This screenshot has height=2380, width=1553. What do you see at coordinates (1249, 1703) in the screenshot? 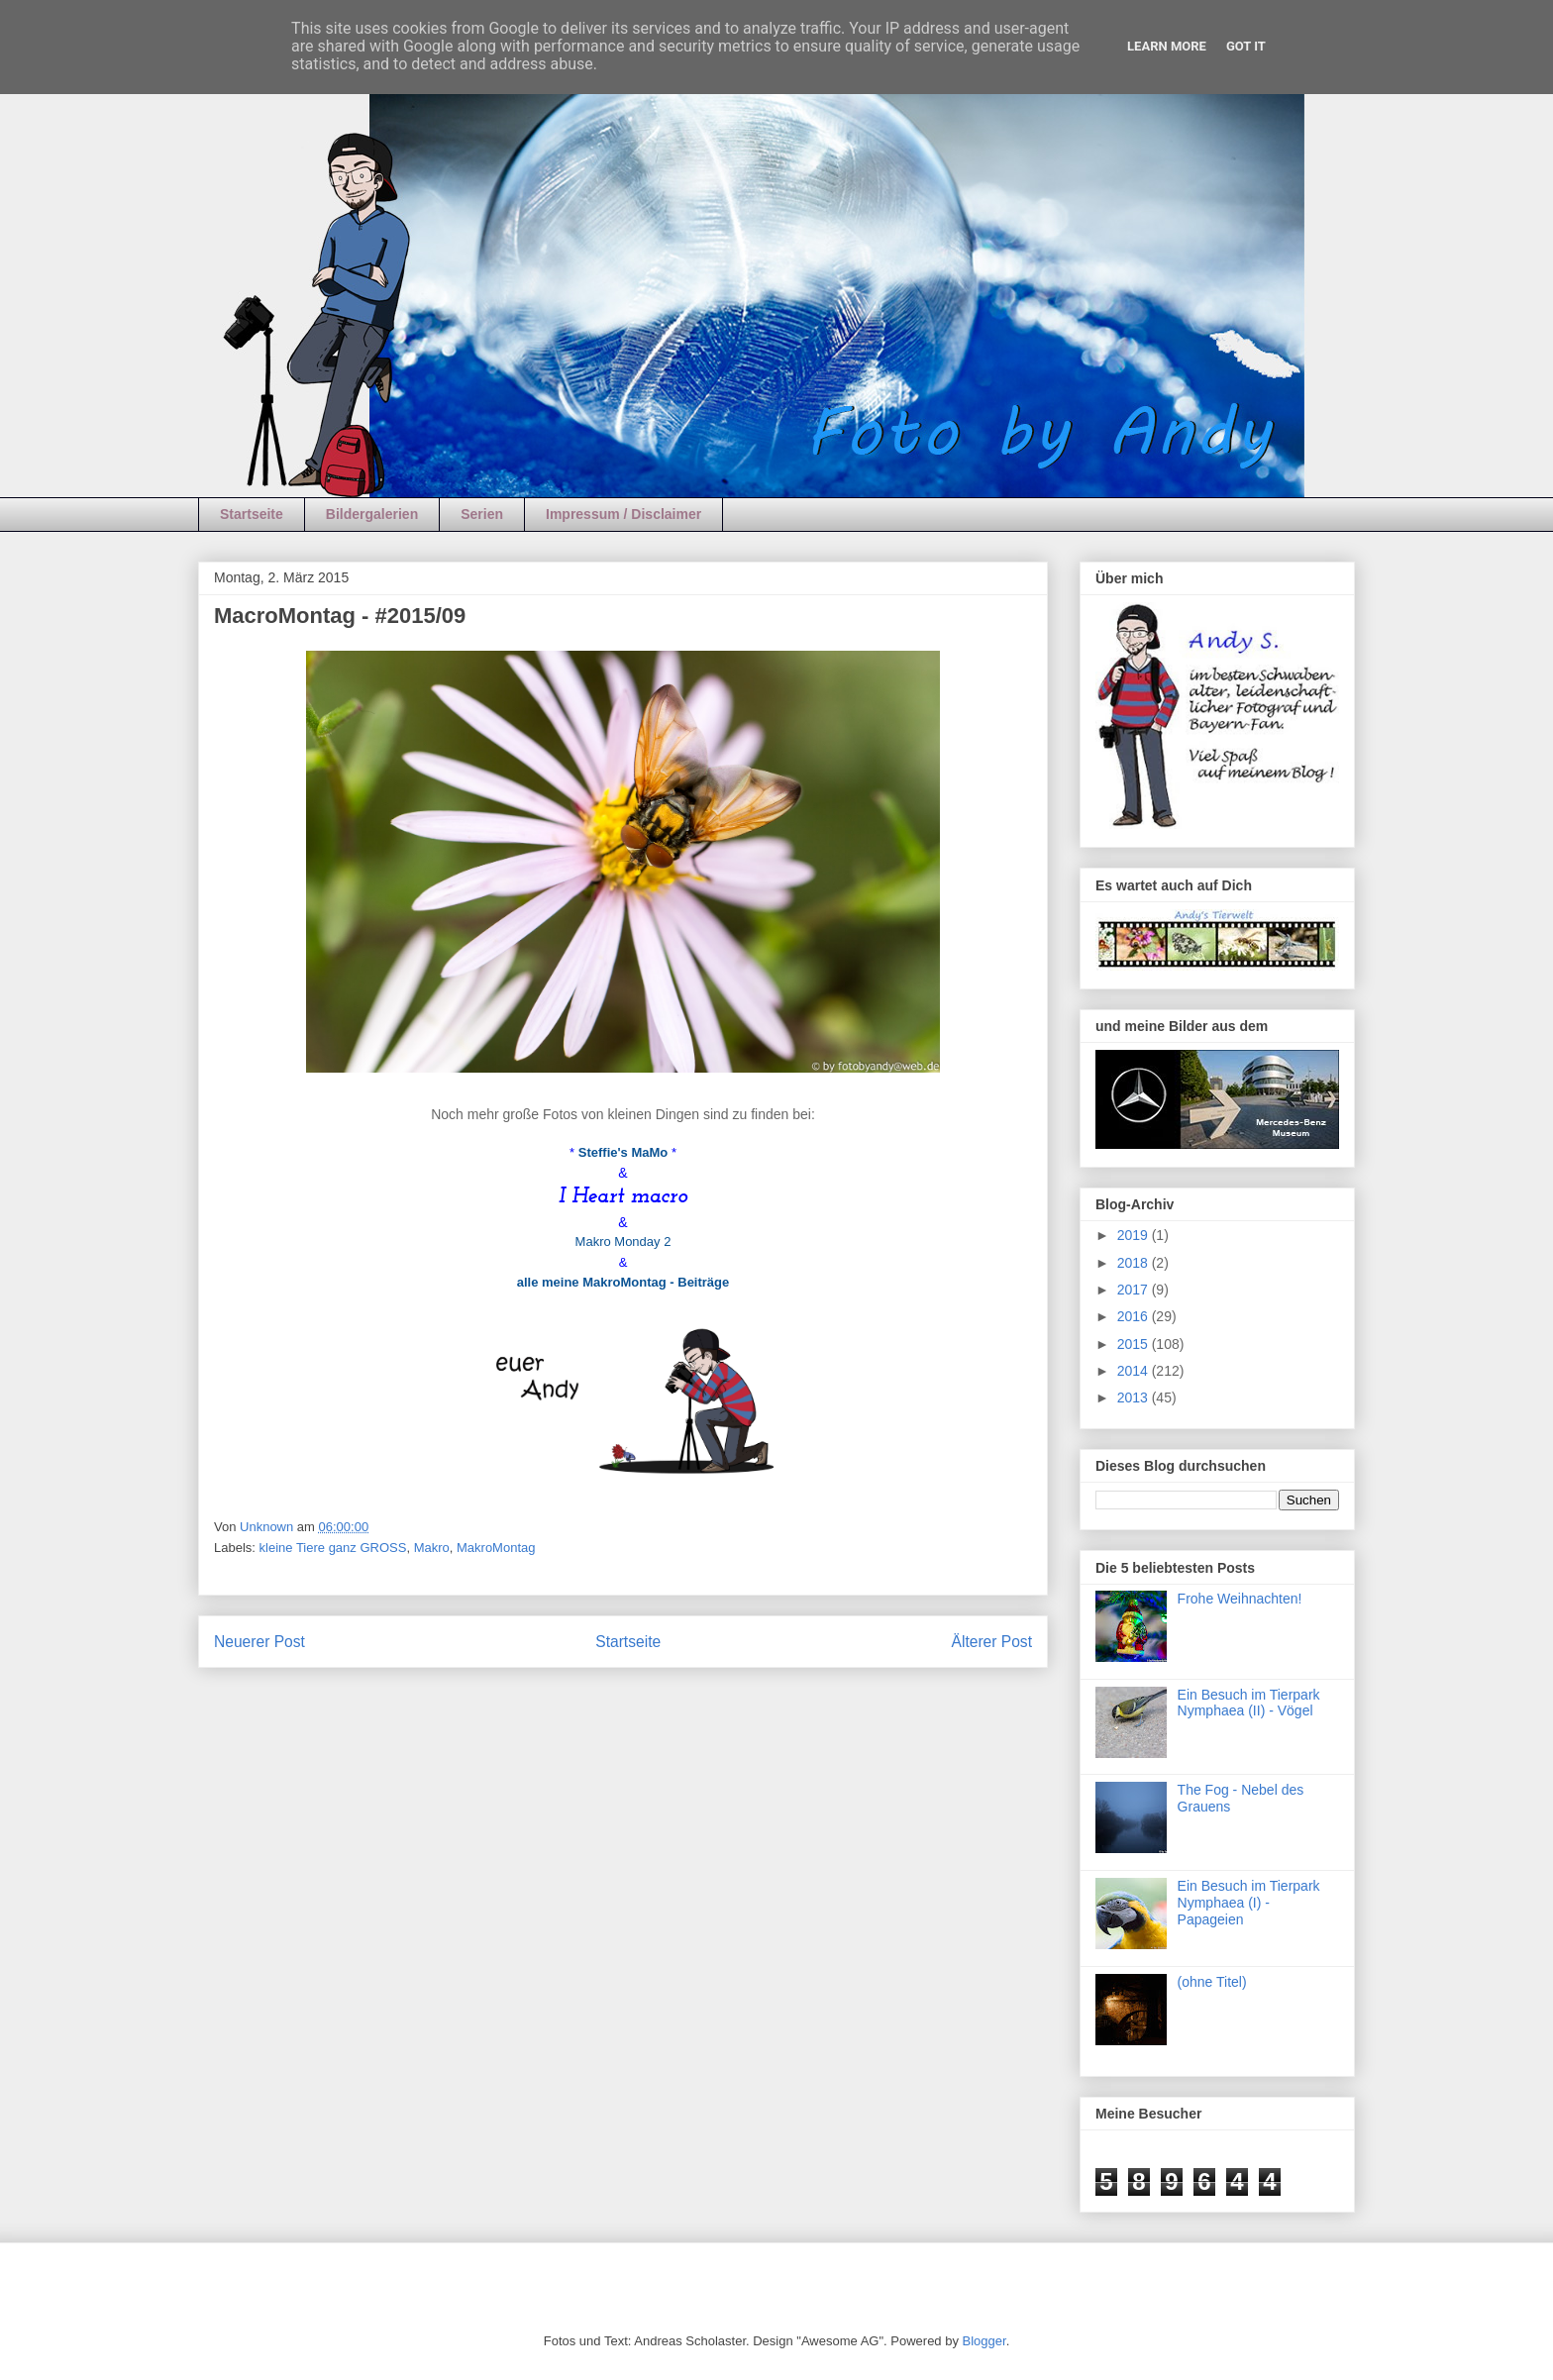
I see `Ein Besuch im Tierpark Nymphaea (II) - Vögel` at bounding box center [1249, 1703].